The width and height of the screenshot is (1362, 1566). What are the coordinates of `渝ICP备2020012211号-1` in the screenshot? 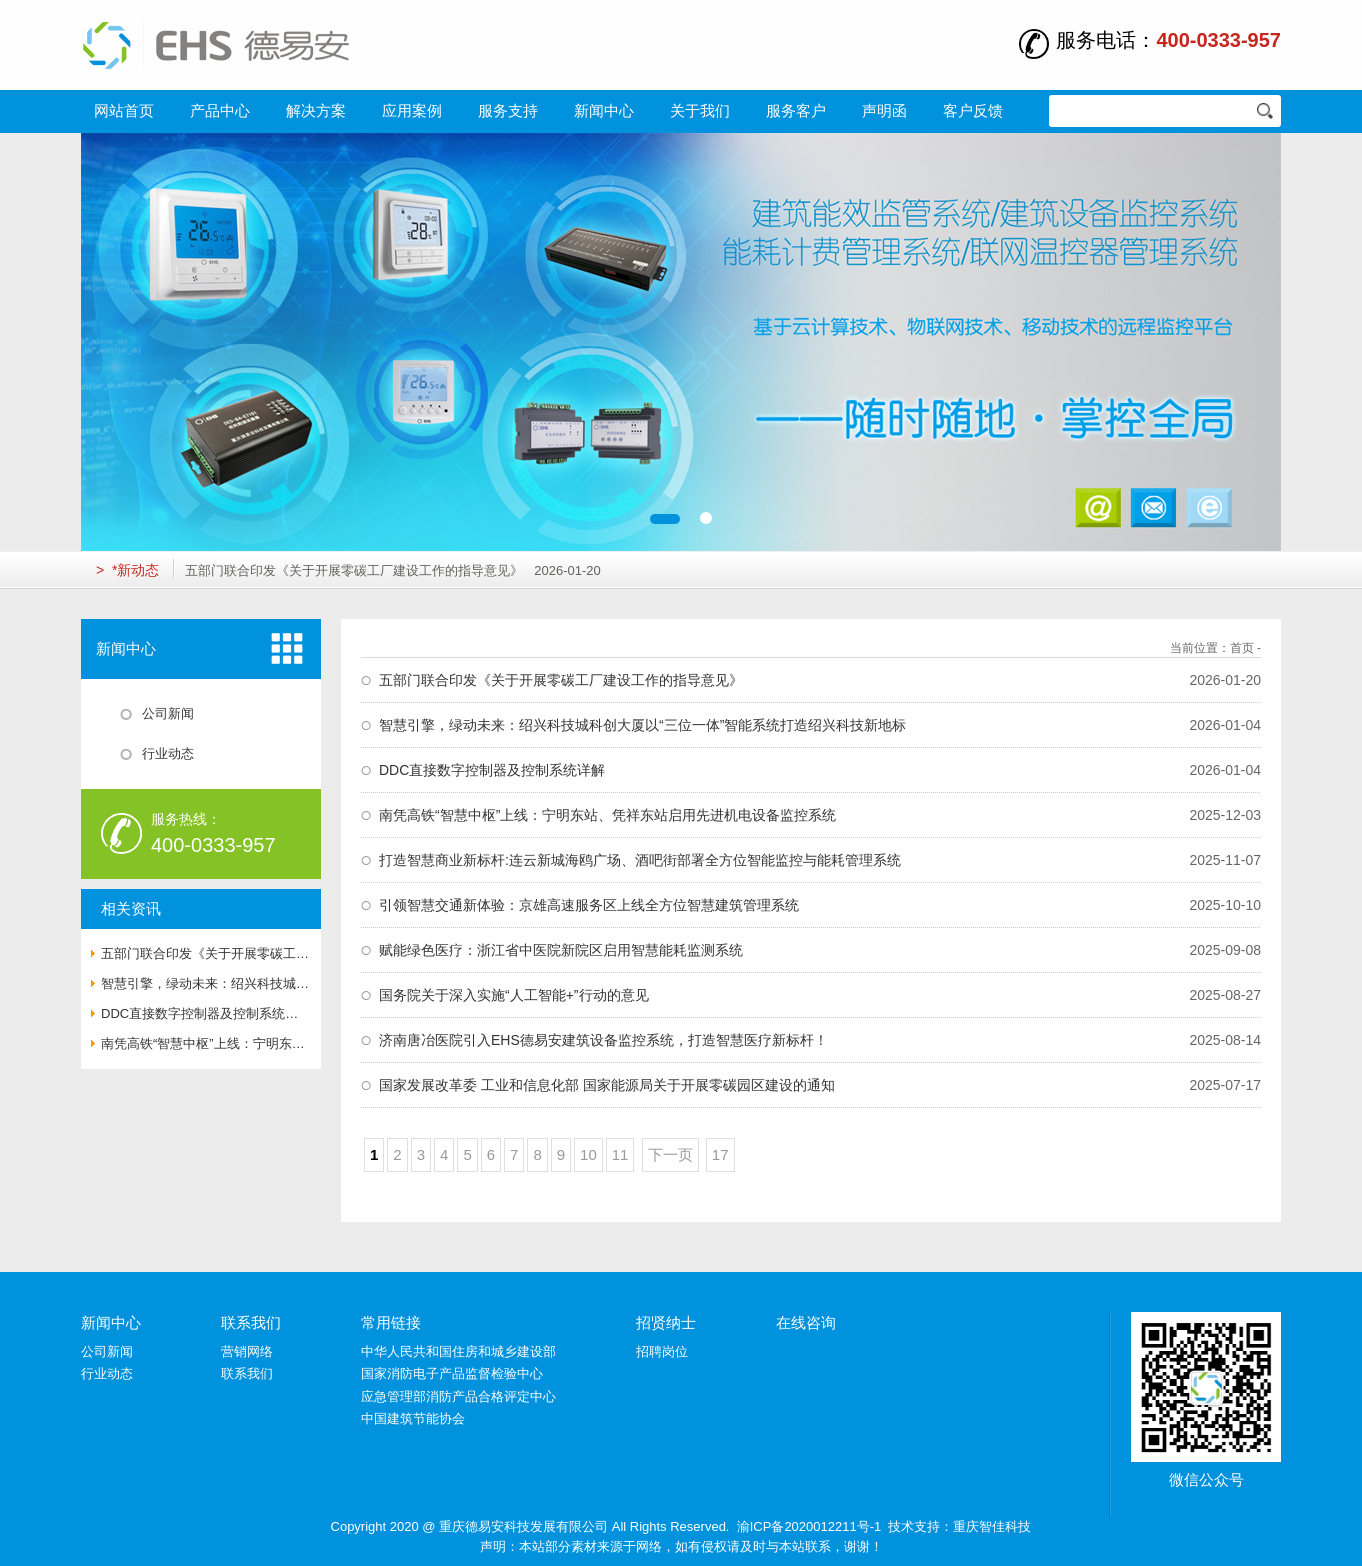 It's located at (809, 1526).